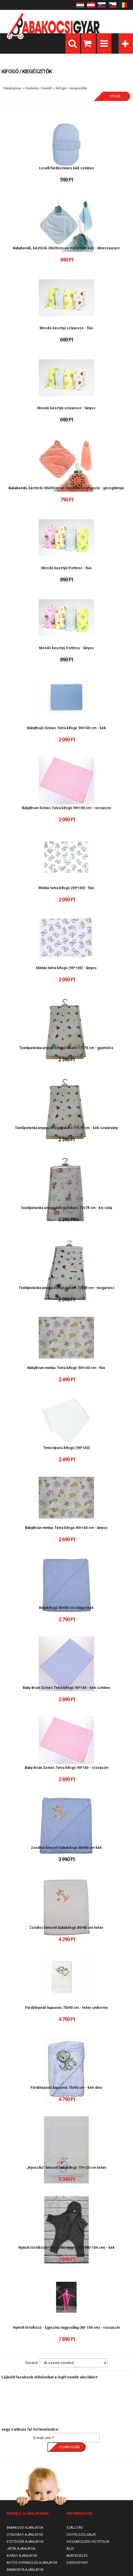  Describe the element at coordinates (25, 2528) in the screenshot. I see `Babakocsi ajánlatok` at that location.